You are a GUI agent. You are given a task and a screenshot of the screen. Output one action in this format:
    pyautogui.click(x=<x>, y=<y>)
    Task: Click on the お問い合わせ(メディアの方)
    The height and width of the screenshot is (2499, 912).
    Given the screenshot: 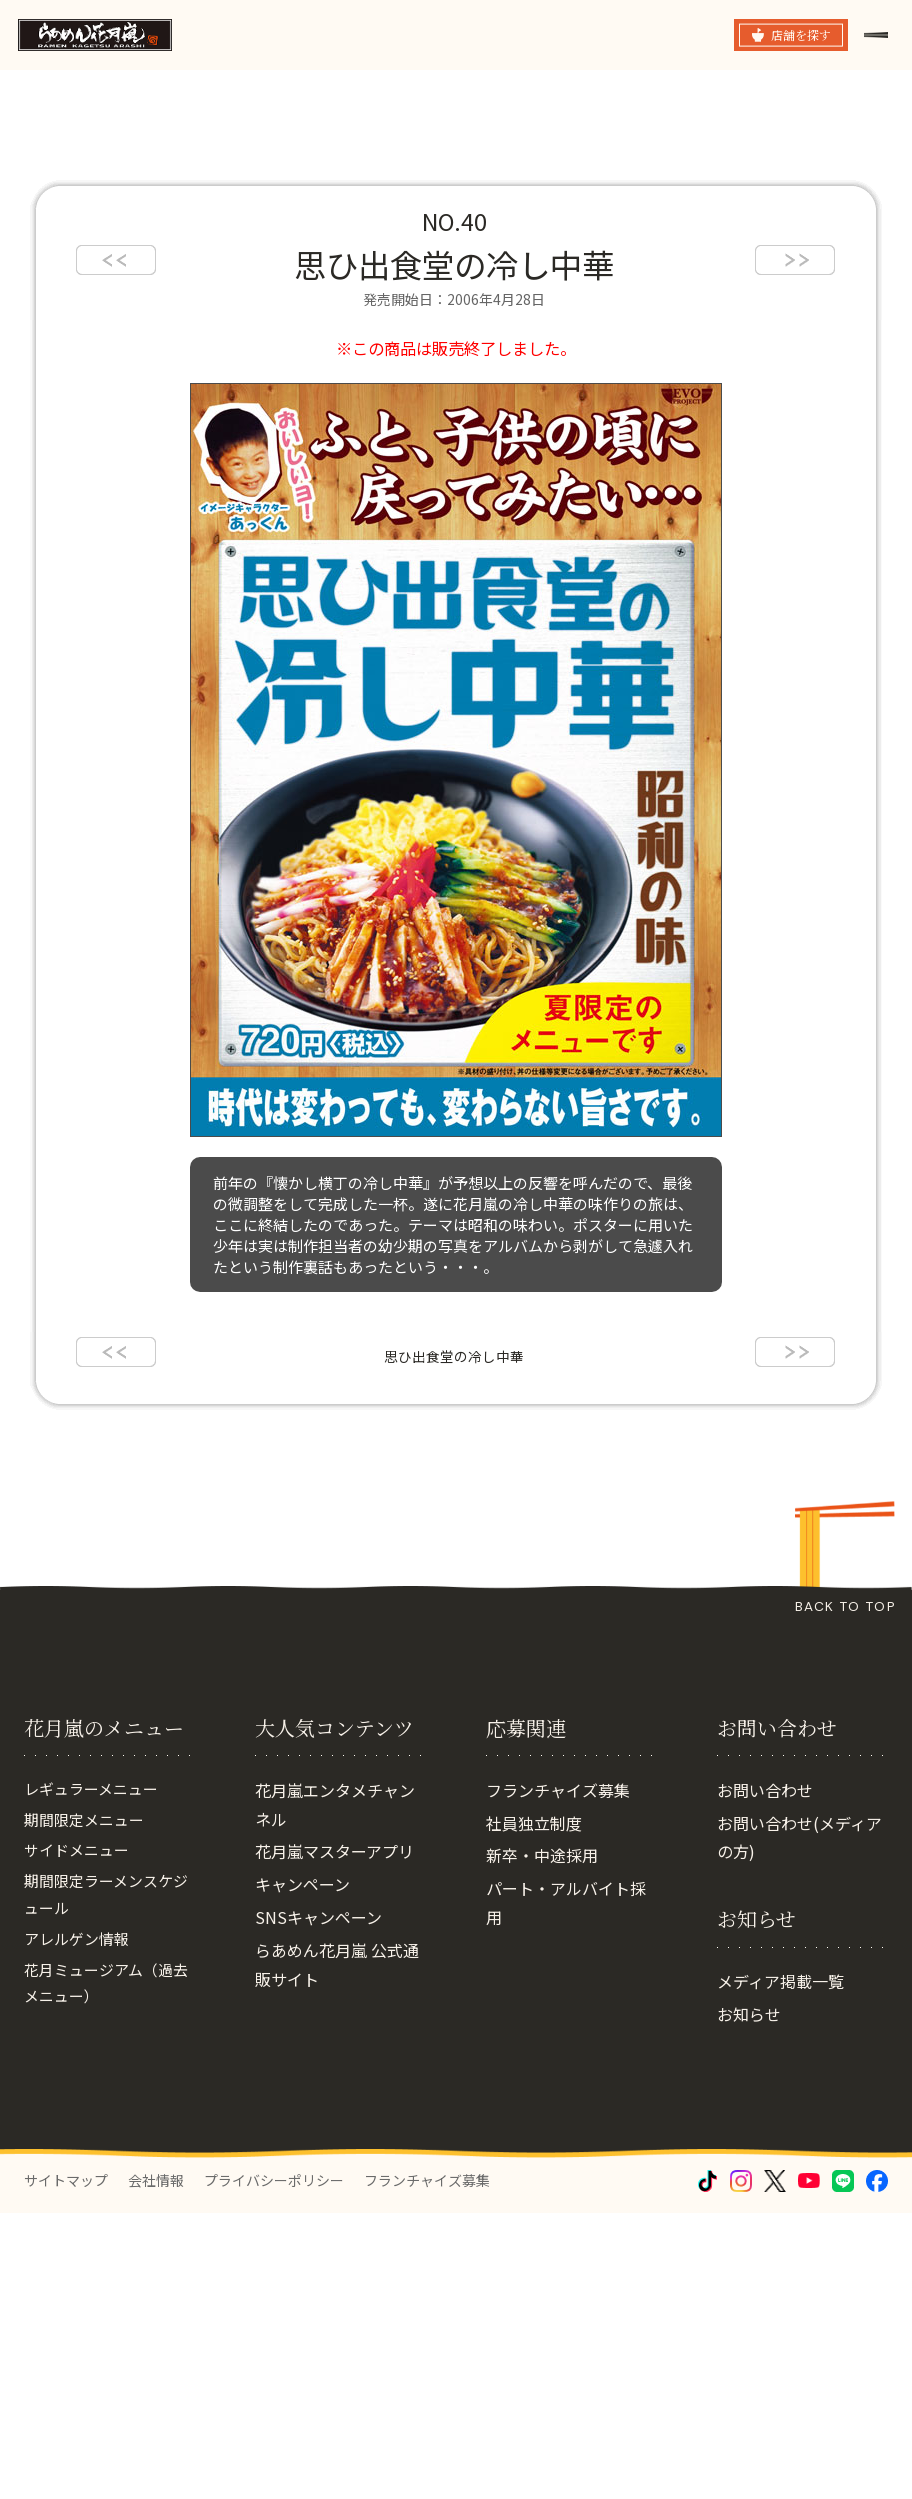 What is the action you would take?
    pyautogui.click(x=799, y=1920)
    